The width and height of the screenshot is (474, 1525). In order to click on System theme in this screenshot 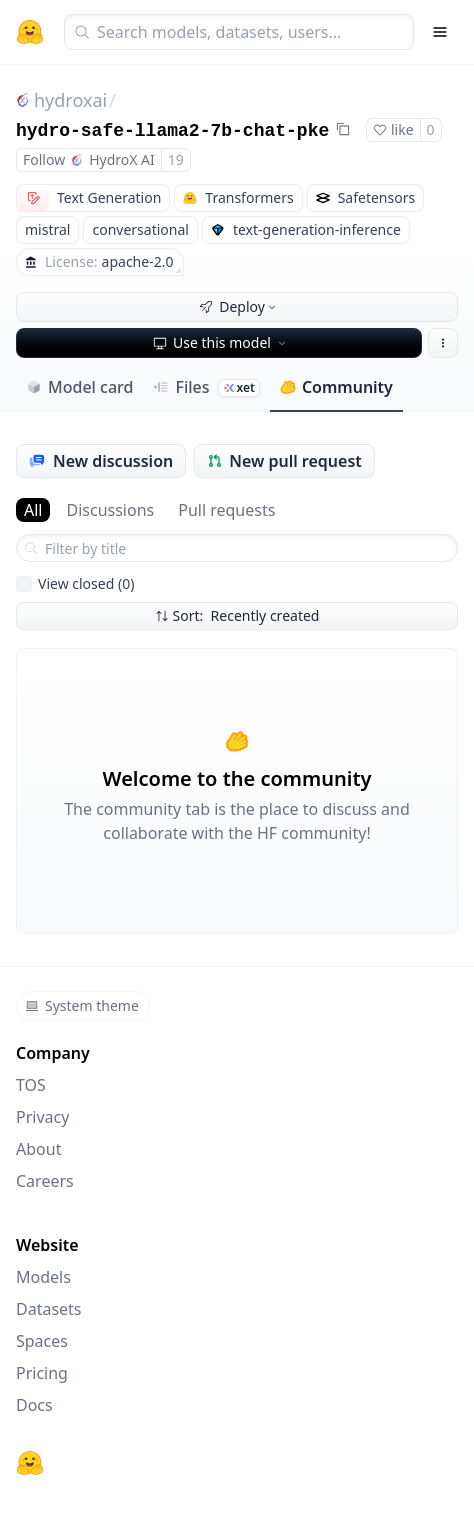, I will do `click(82, 1005)`.